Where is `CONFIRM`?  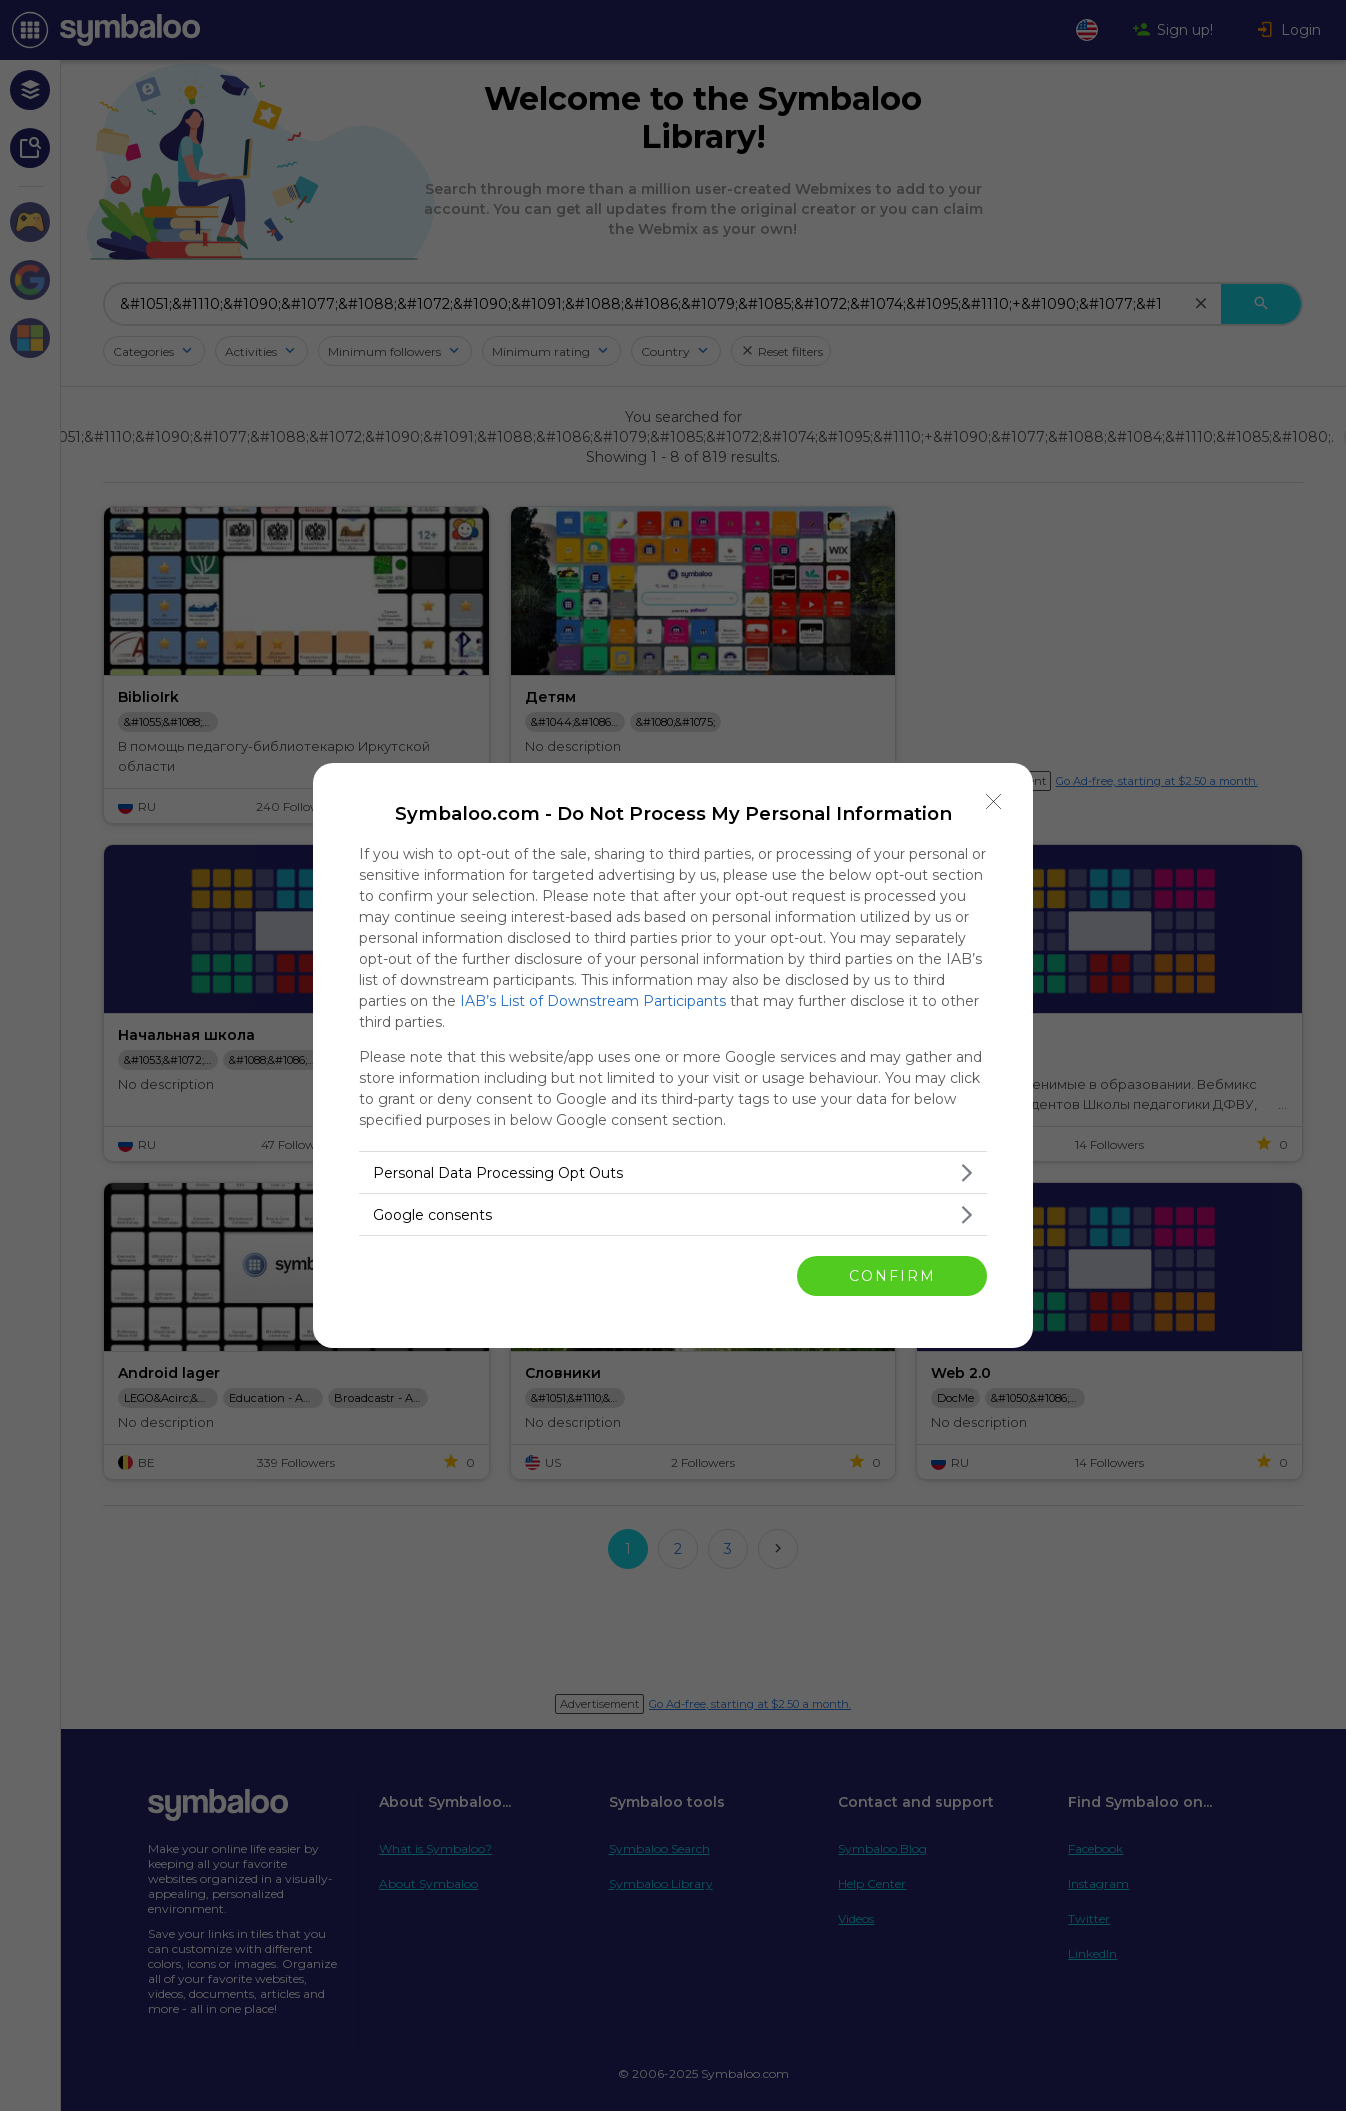 CONFIRM is located at coordinates (892, 1276).